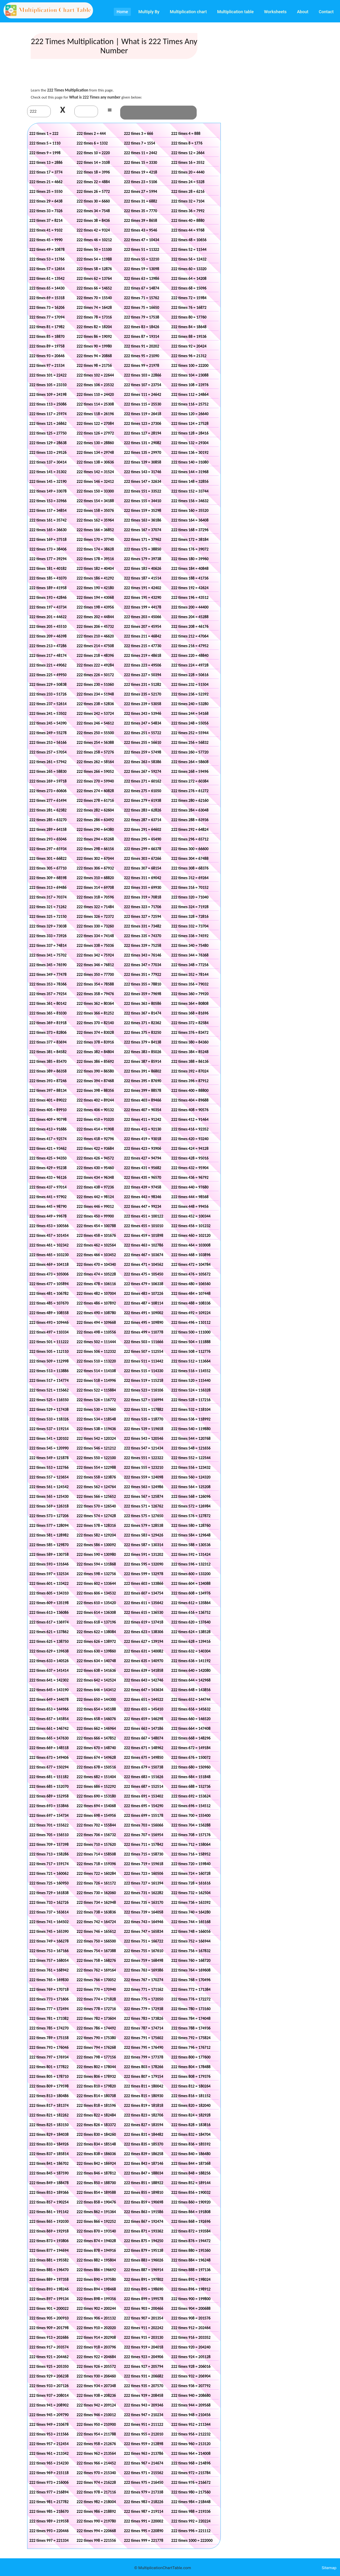 Image resolution: width=340 pixels, height=2576 pixels. I want to click on 222 times 502 = 111444, so click(96, 1341).